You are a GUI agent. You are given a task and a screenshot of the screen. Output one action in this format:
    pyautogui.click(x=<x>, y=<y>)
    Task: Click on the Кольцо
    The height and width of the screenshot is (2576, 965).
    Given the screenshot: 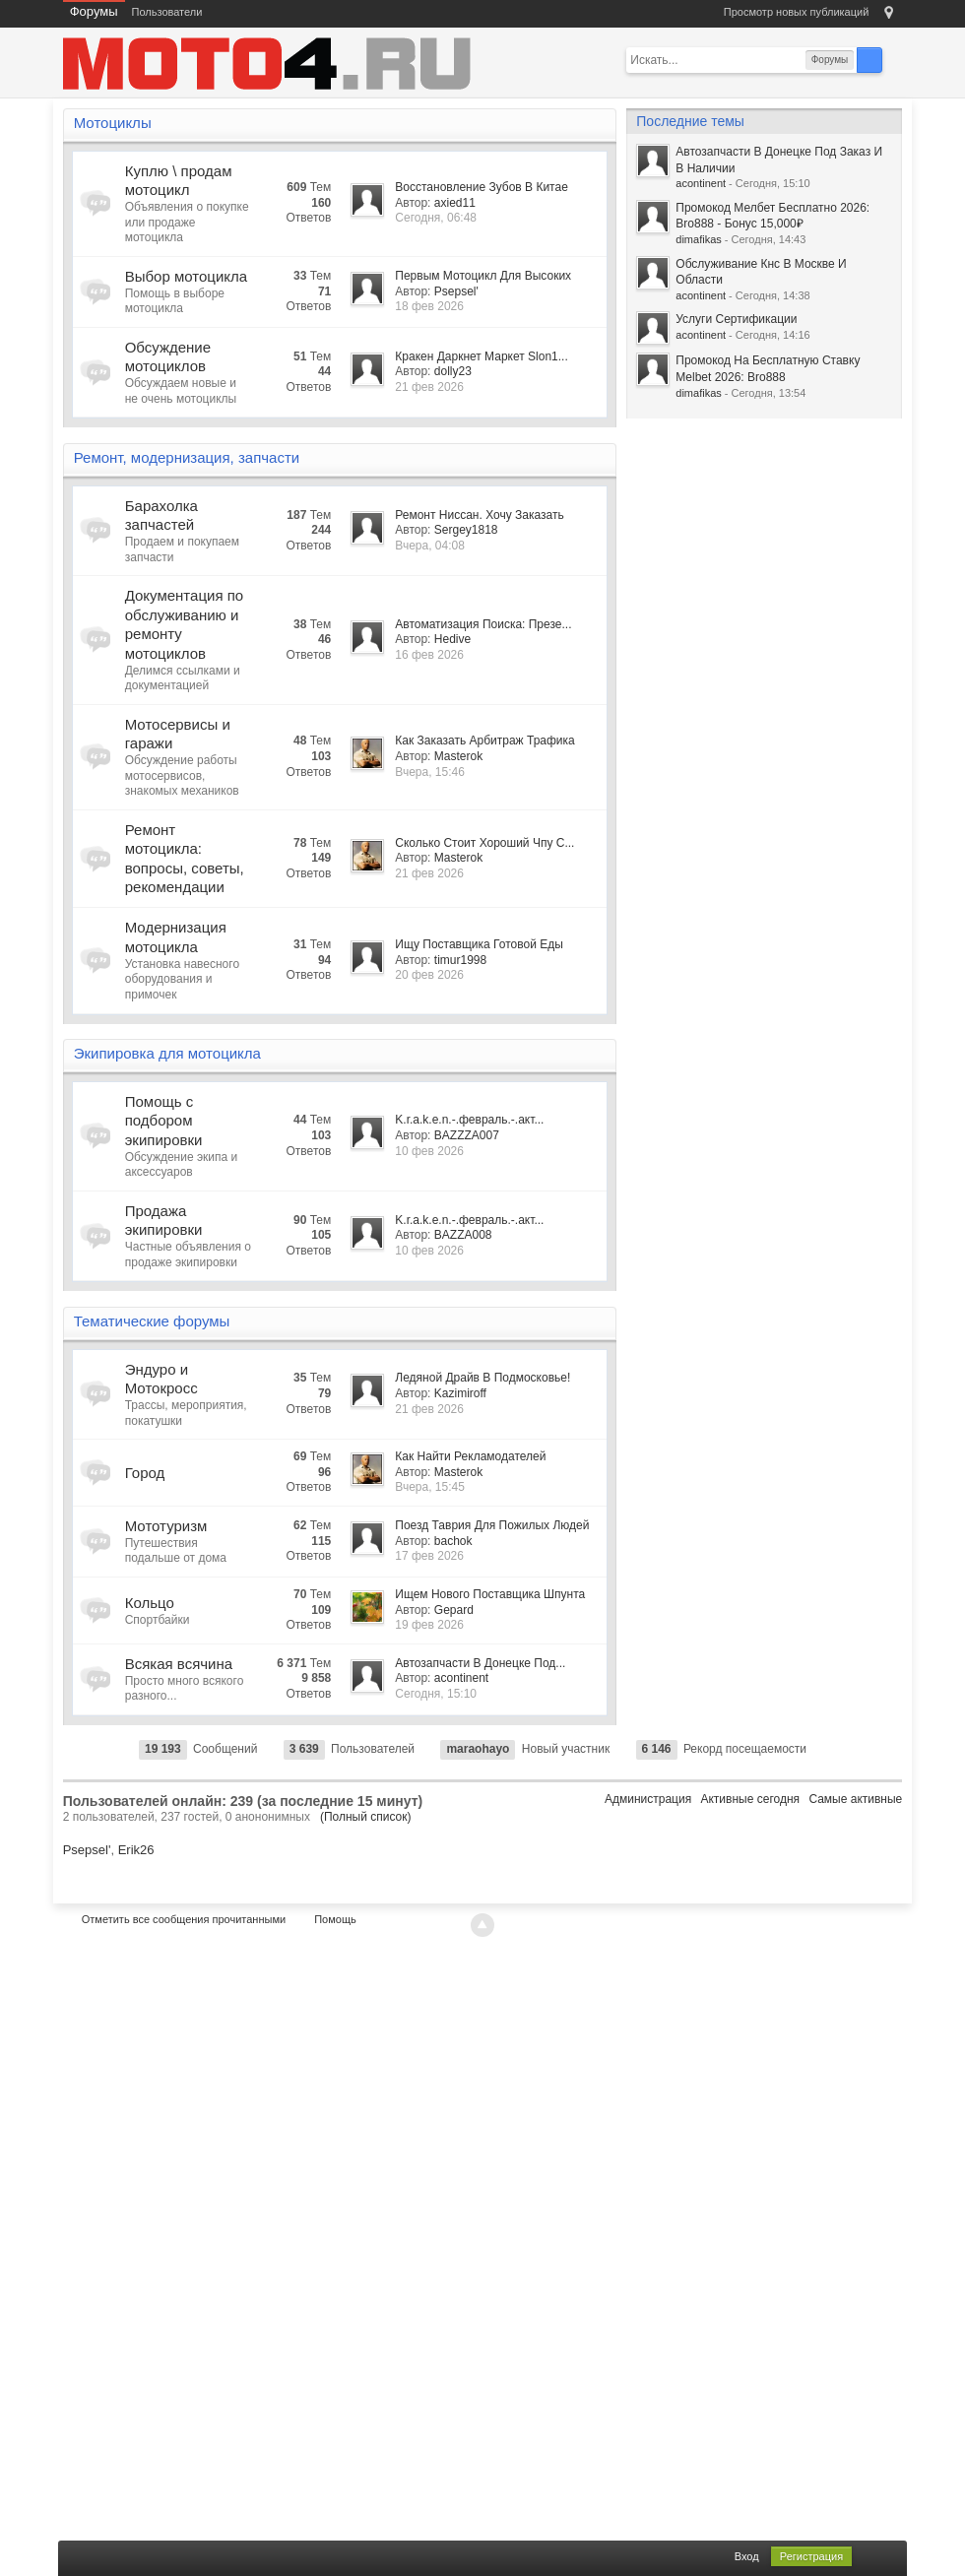 What is the action you would take?
    pyautogui.click(x=149, y=1602)
    